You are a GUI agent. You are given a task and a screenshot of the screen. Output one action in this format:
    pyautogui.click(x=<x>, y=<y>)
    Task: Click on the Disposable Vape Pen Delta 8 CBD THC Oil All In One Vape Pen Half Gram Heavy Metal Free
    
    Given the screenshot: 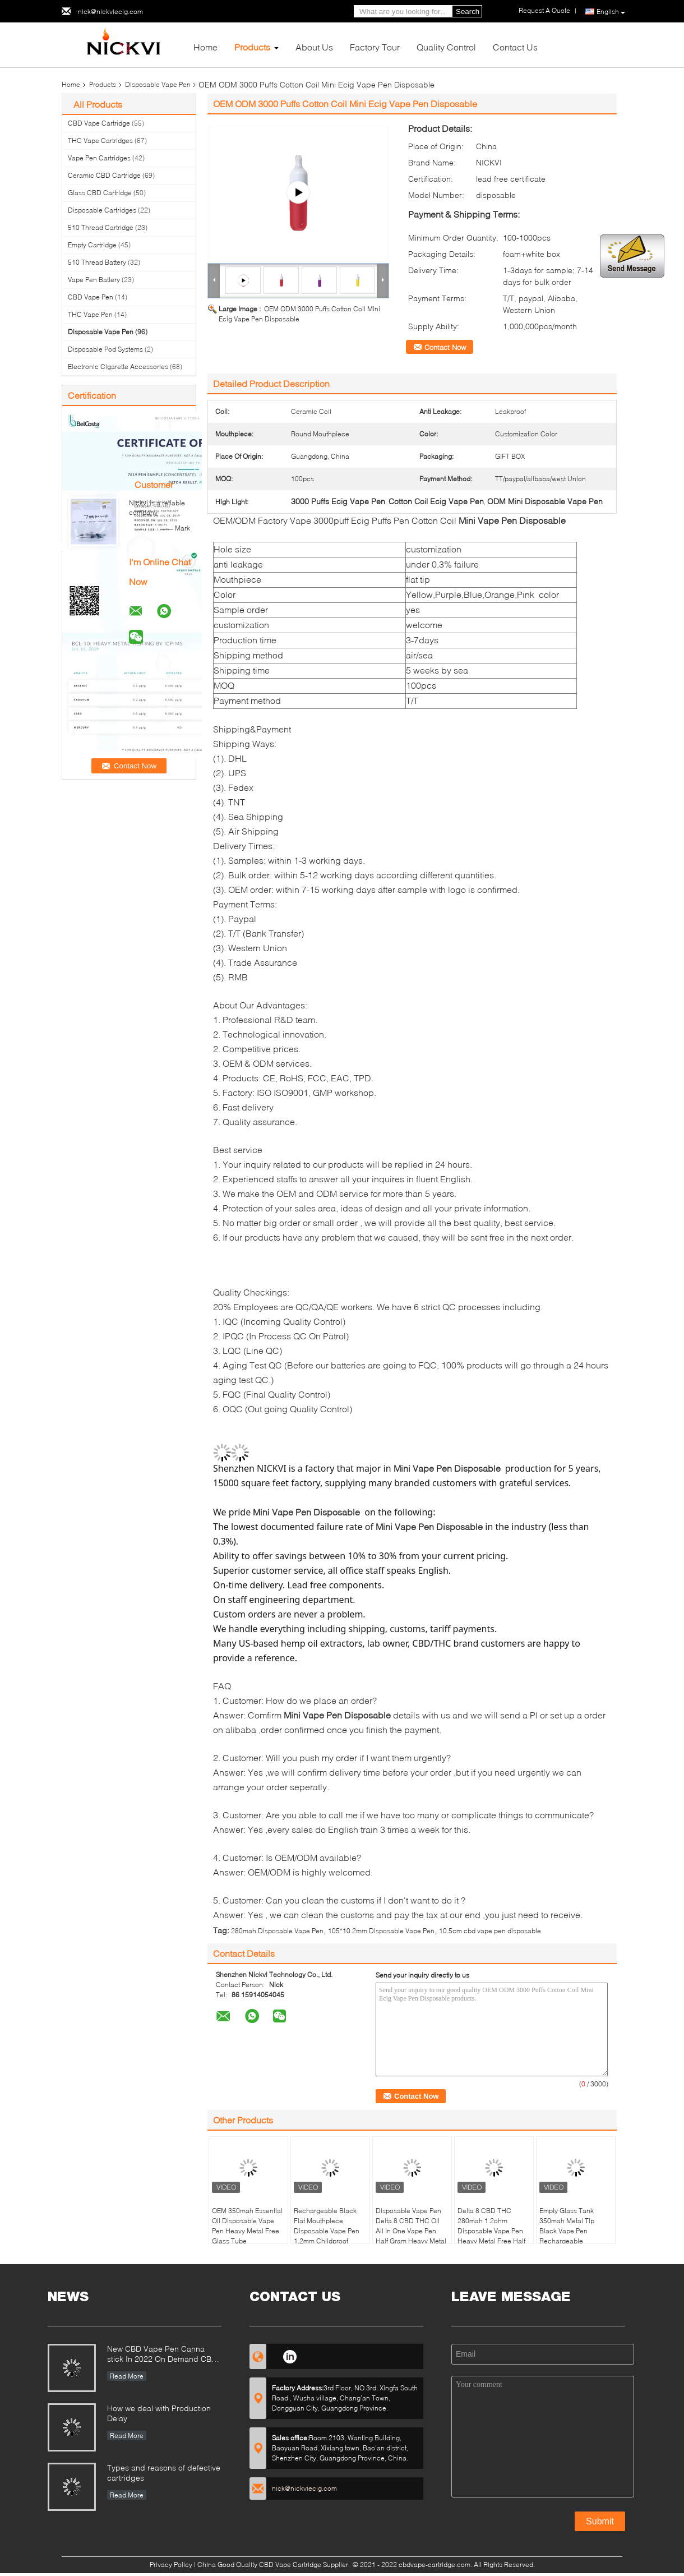 What is the action you would take?
    pyautogui.click(x=411, y=2230)
    